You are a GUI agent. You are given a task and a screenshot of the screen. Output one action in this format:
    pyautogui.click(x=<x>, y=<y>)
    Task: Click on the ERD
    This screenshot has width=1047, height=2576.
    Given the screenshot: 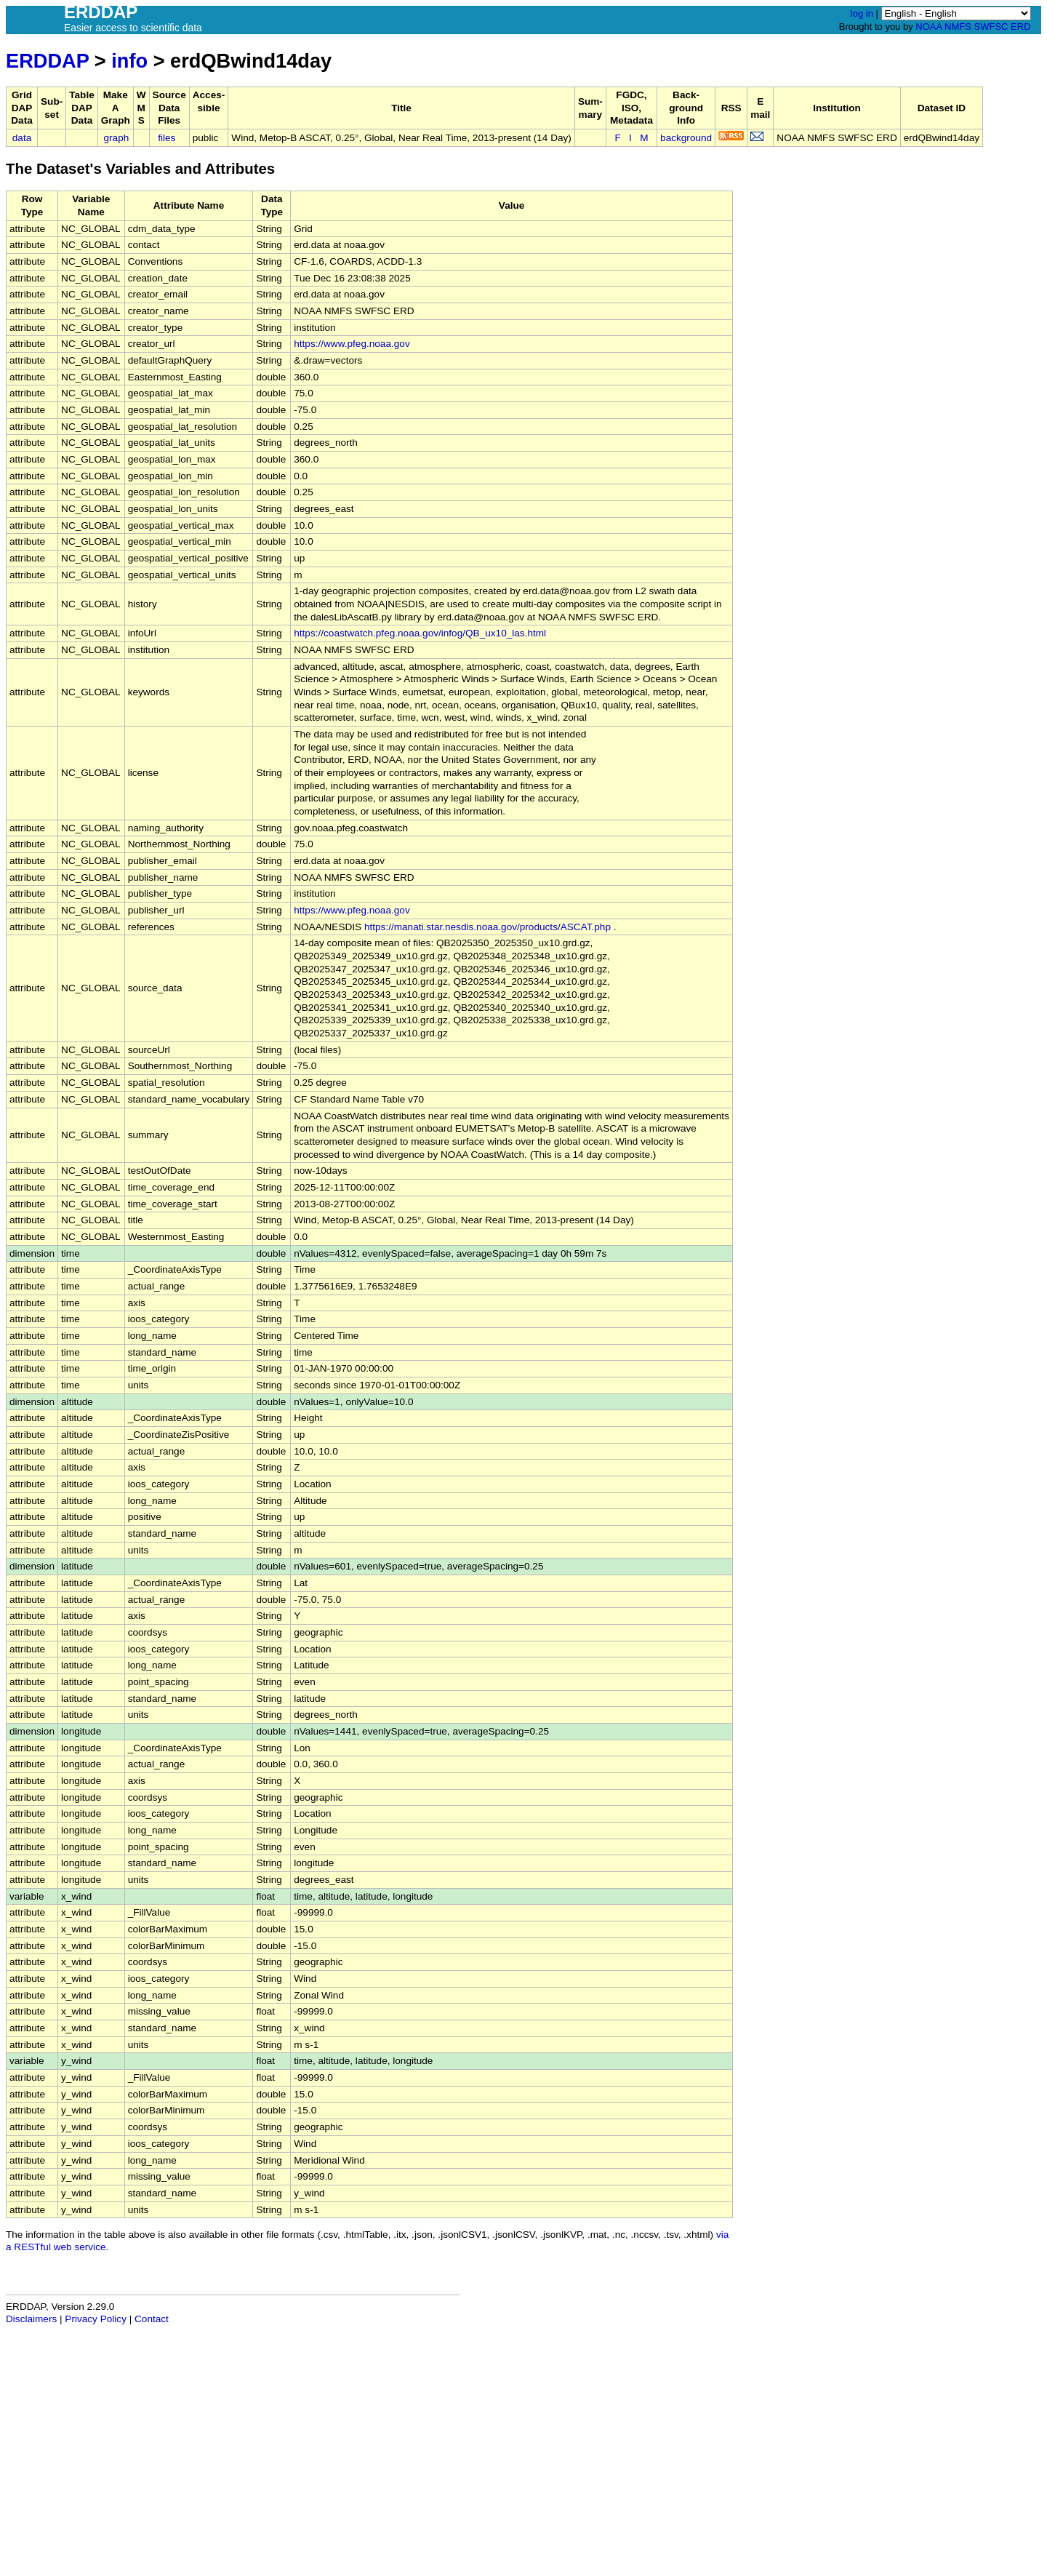 What is the action you would take?
    pyautogui.click(x=1020, y=26)
    